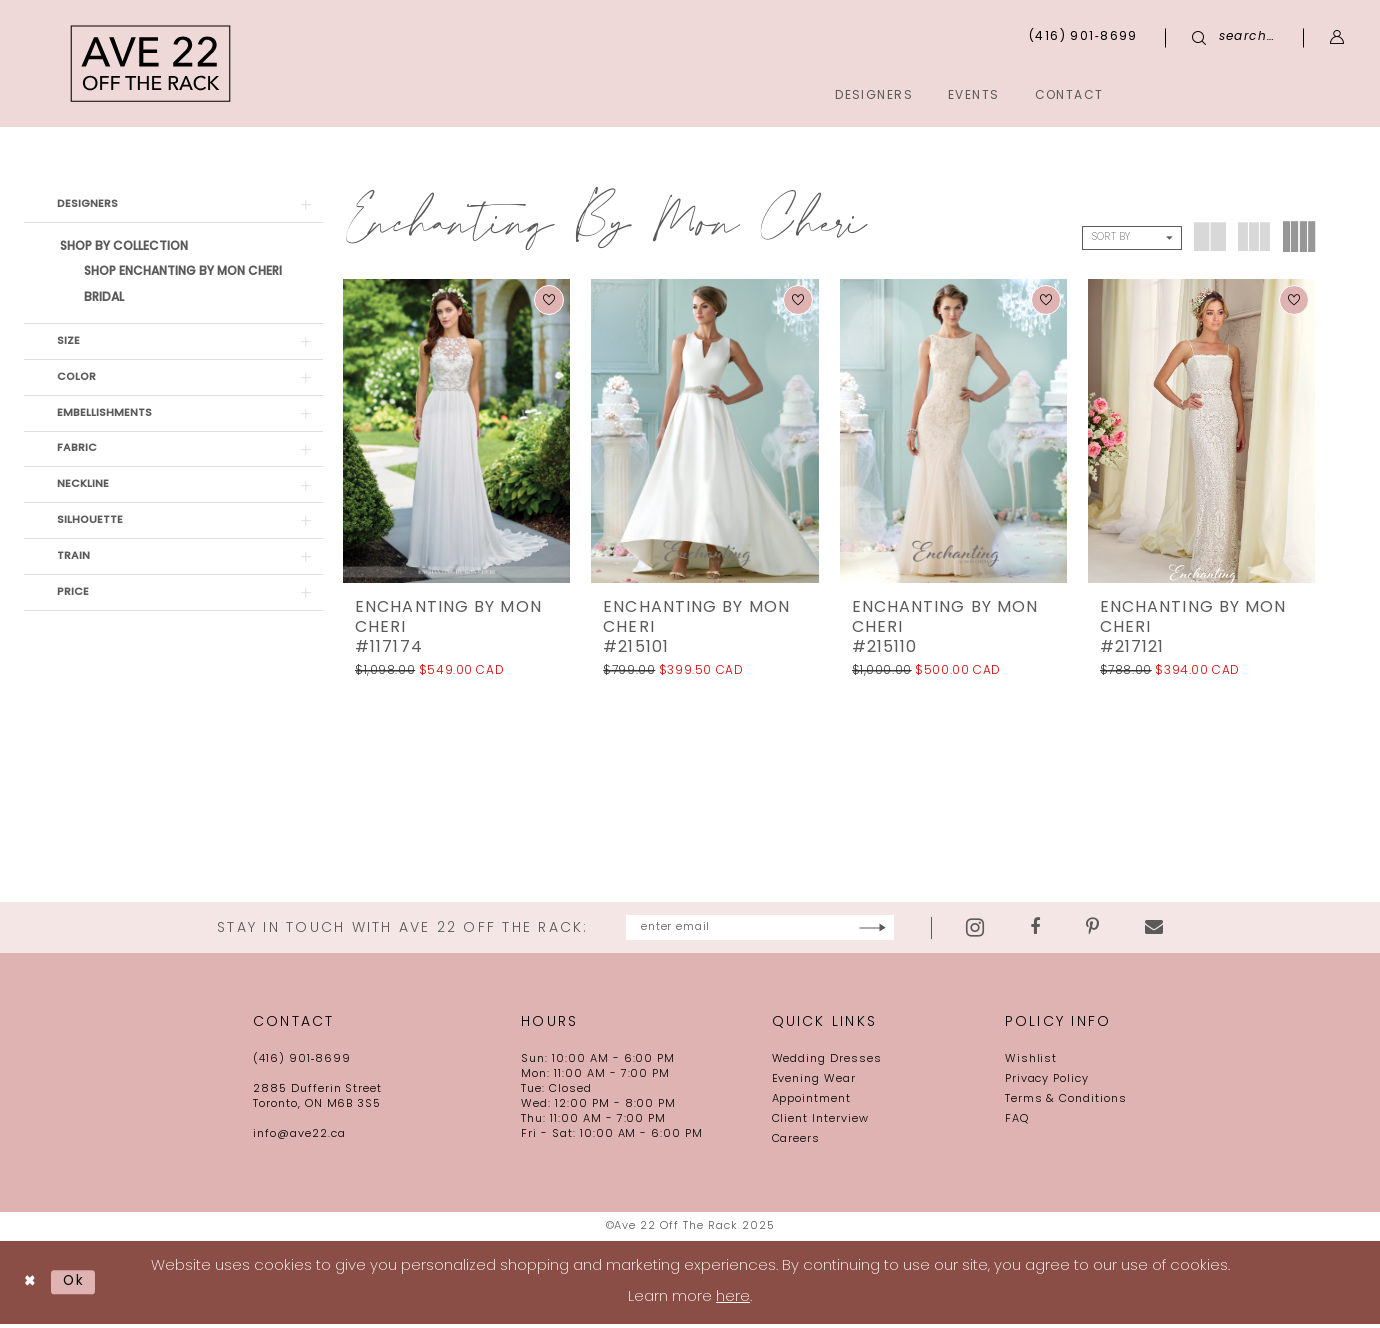 This screenshot has height=1328, width=1380. I want to click on Client Interview, so click(820, 1122).